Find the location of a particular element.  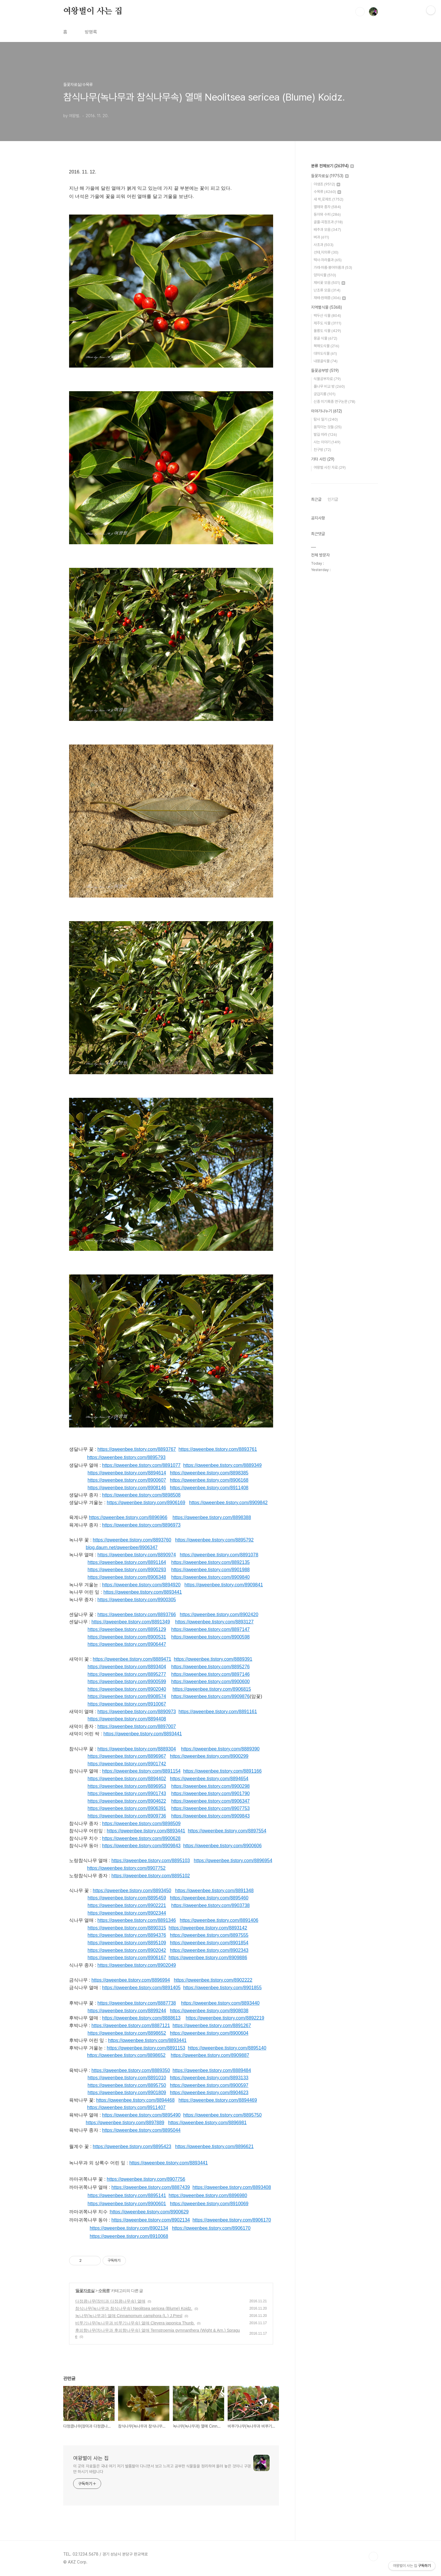

https://qweenbee.tistory.com/8891267 is located at coordinates (212, 2025).